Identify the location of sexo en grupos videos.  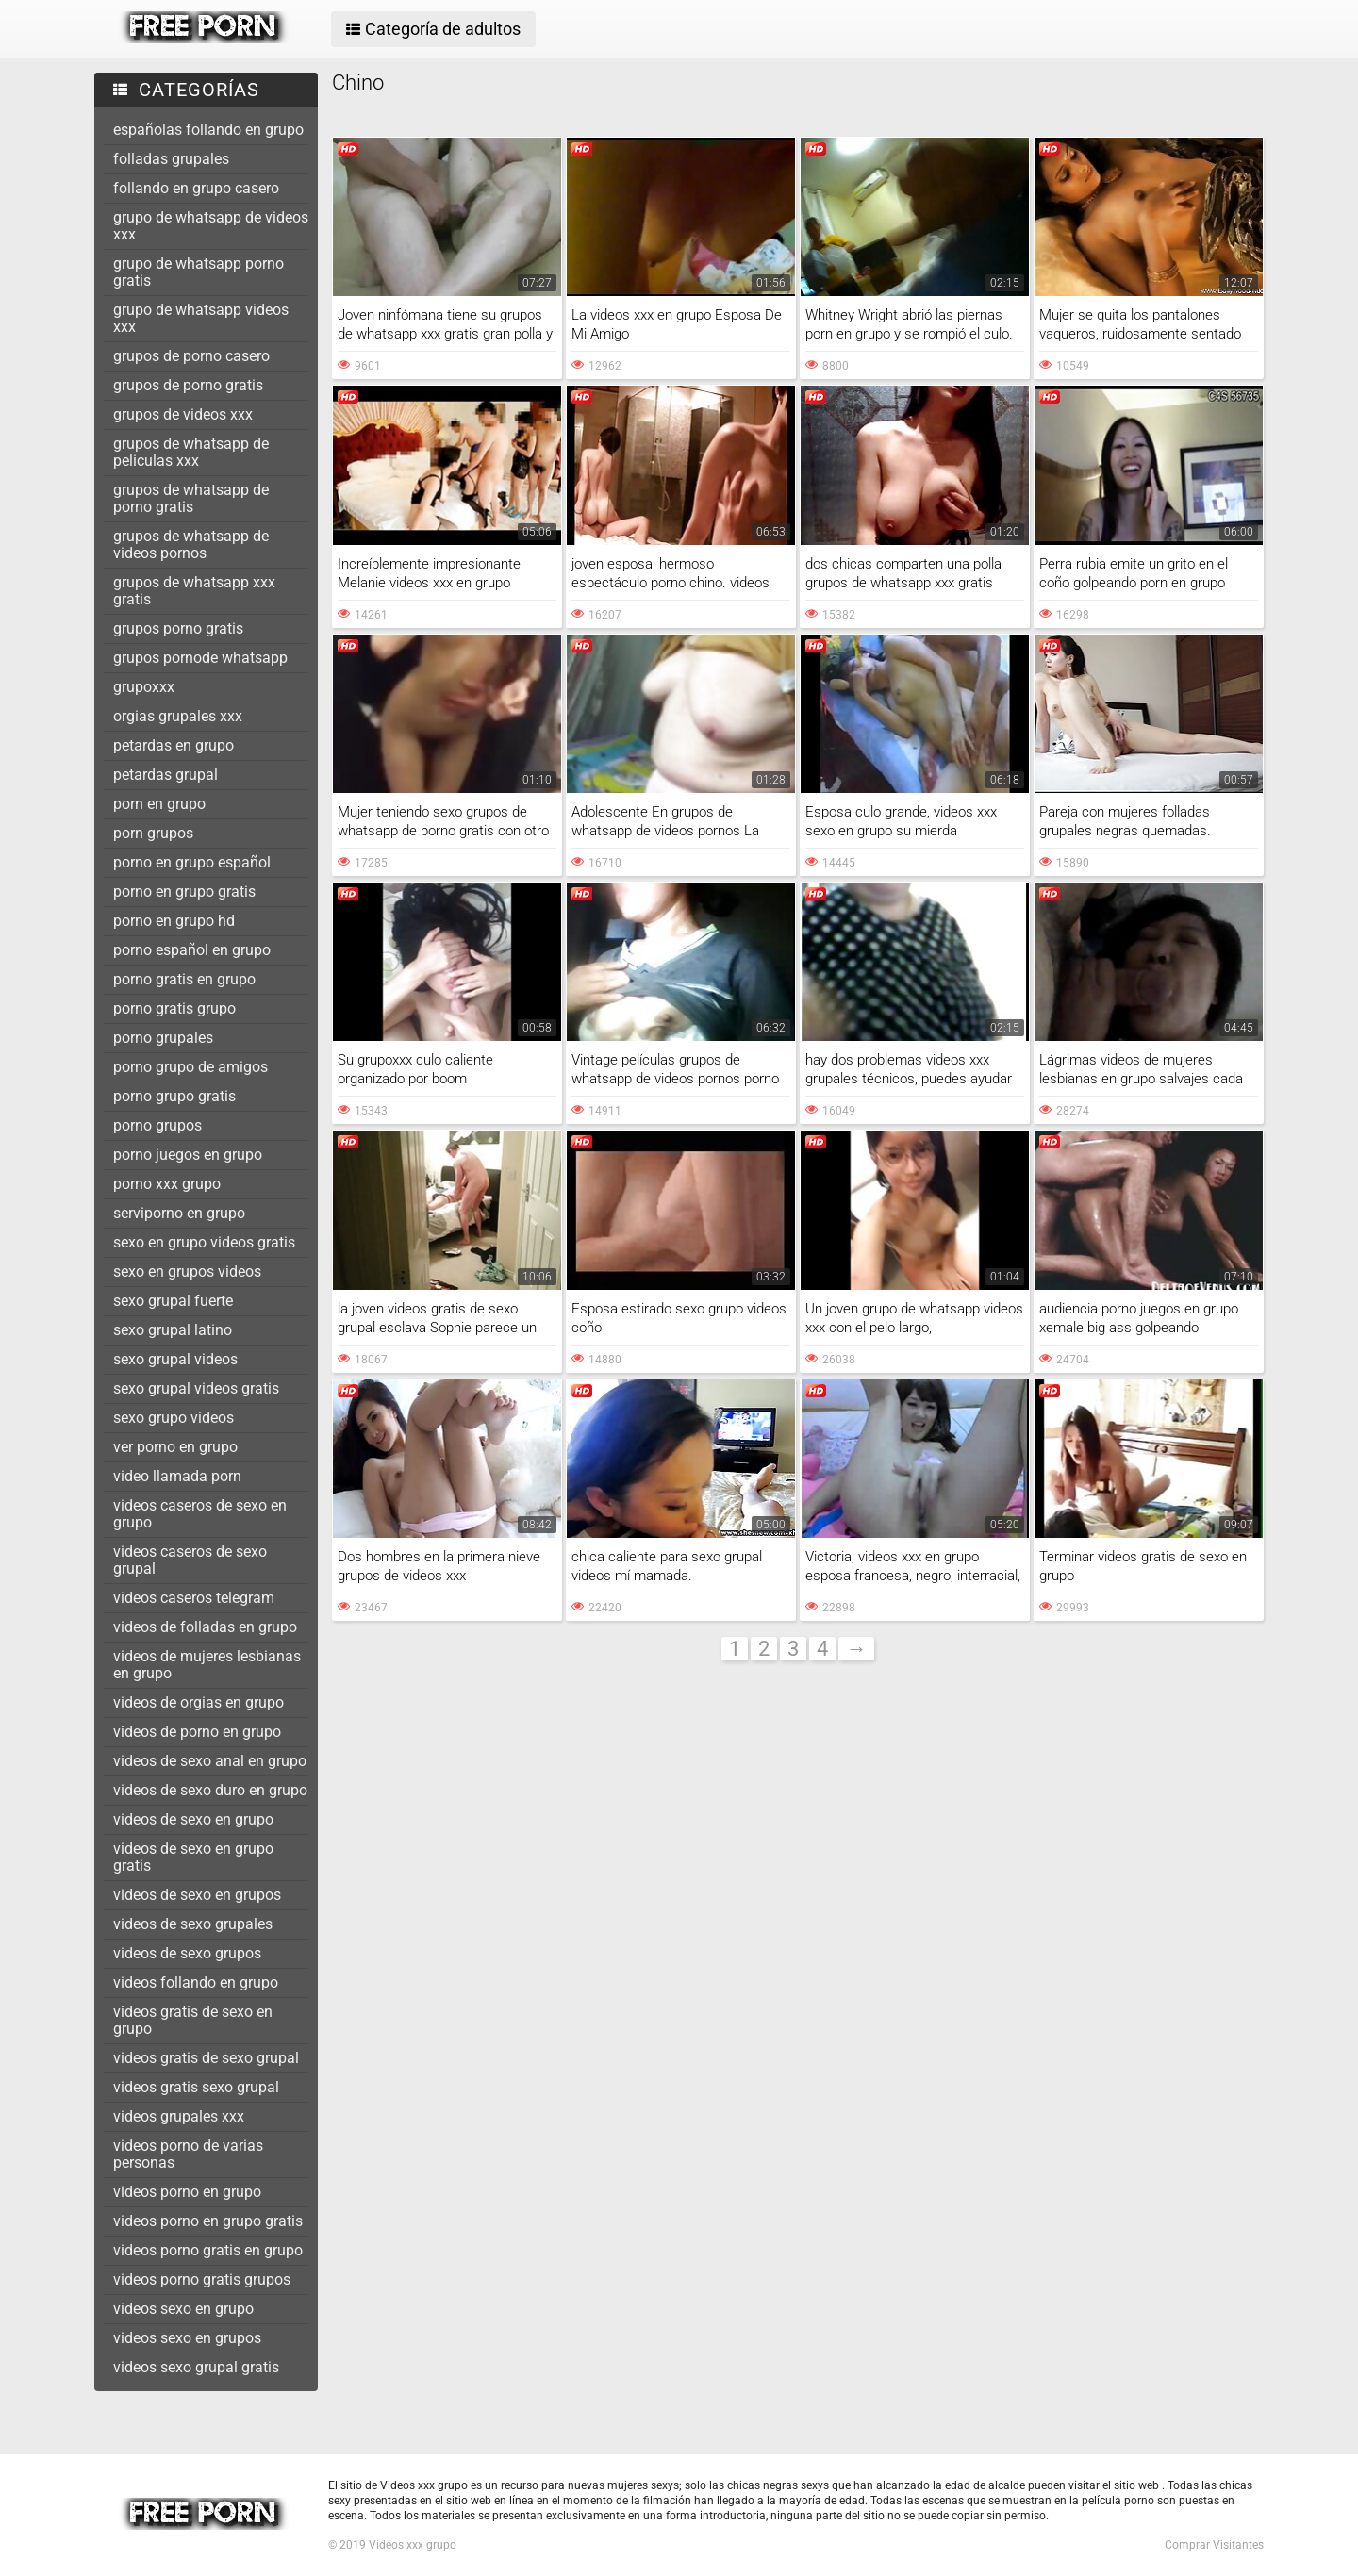
(187, 1271).